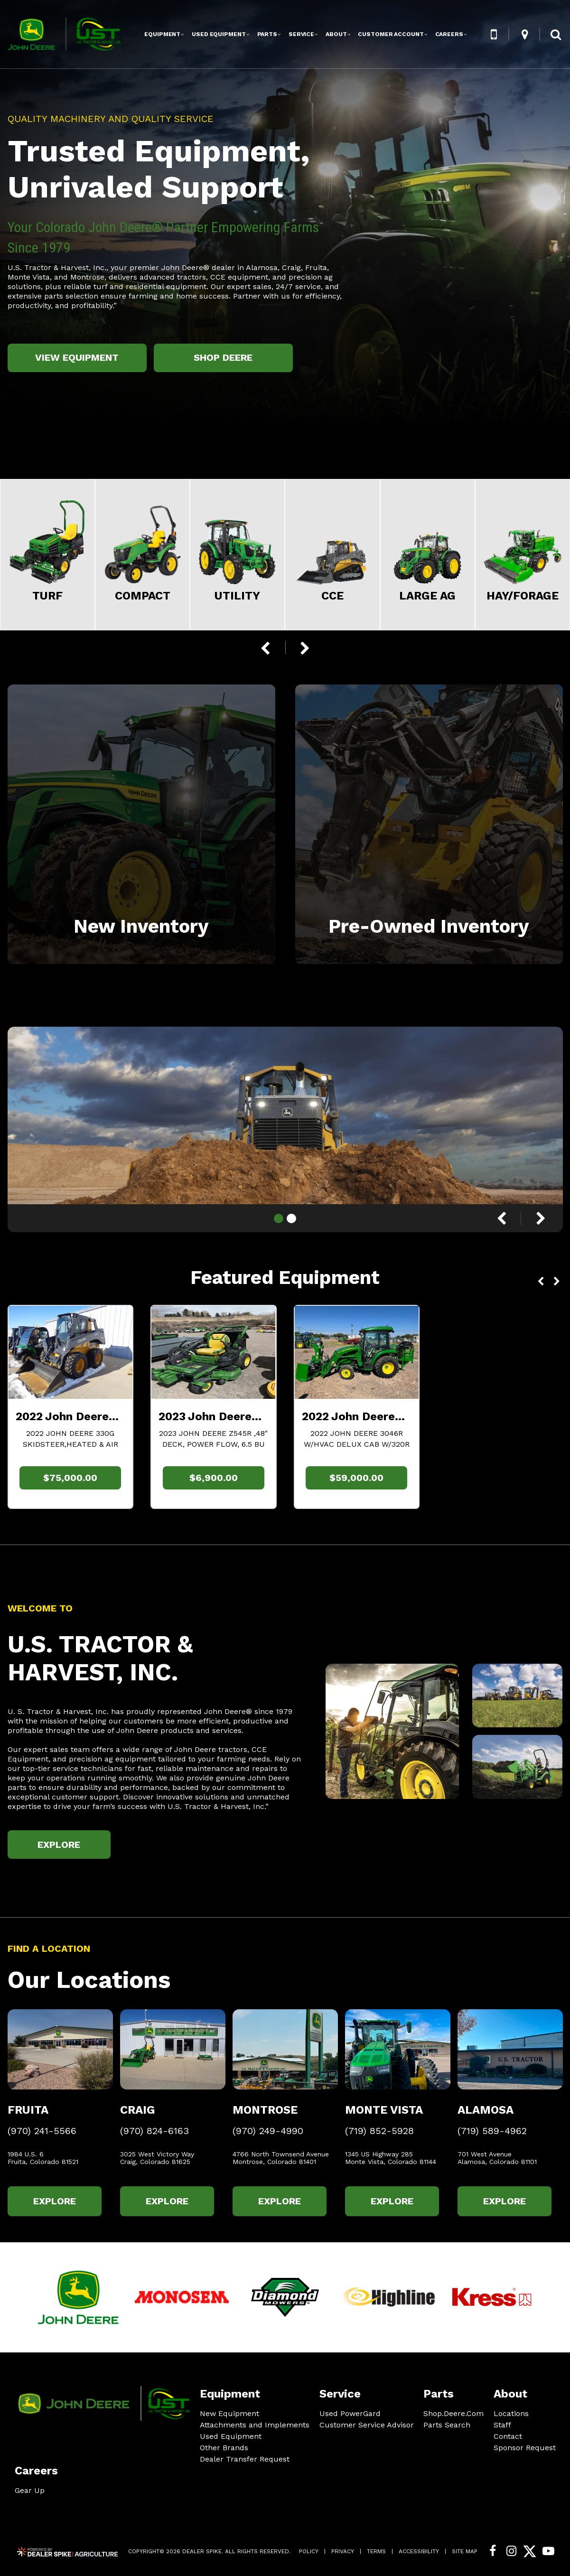 This screenshot has height=2576, width=570. What do you see at coordinates (229, 2413) in the screenshot?
I see `New Equipment` at bounding box center [229, 2413].